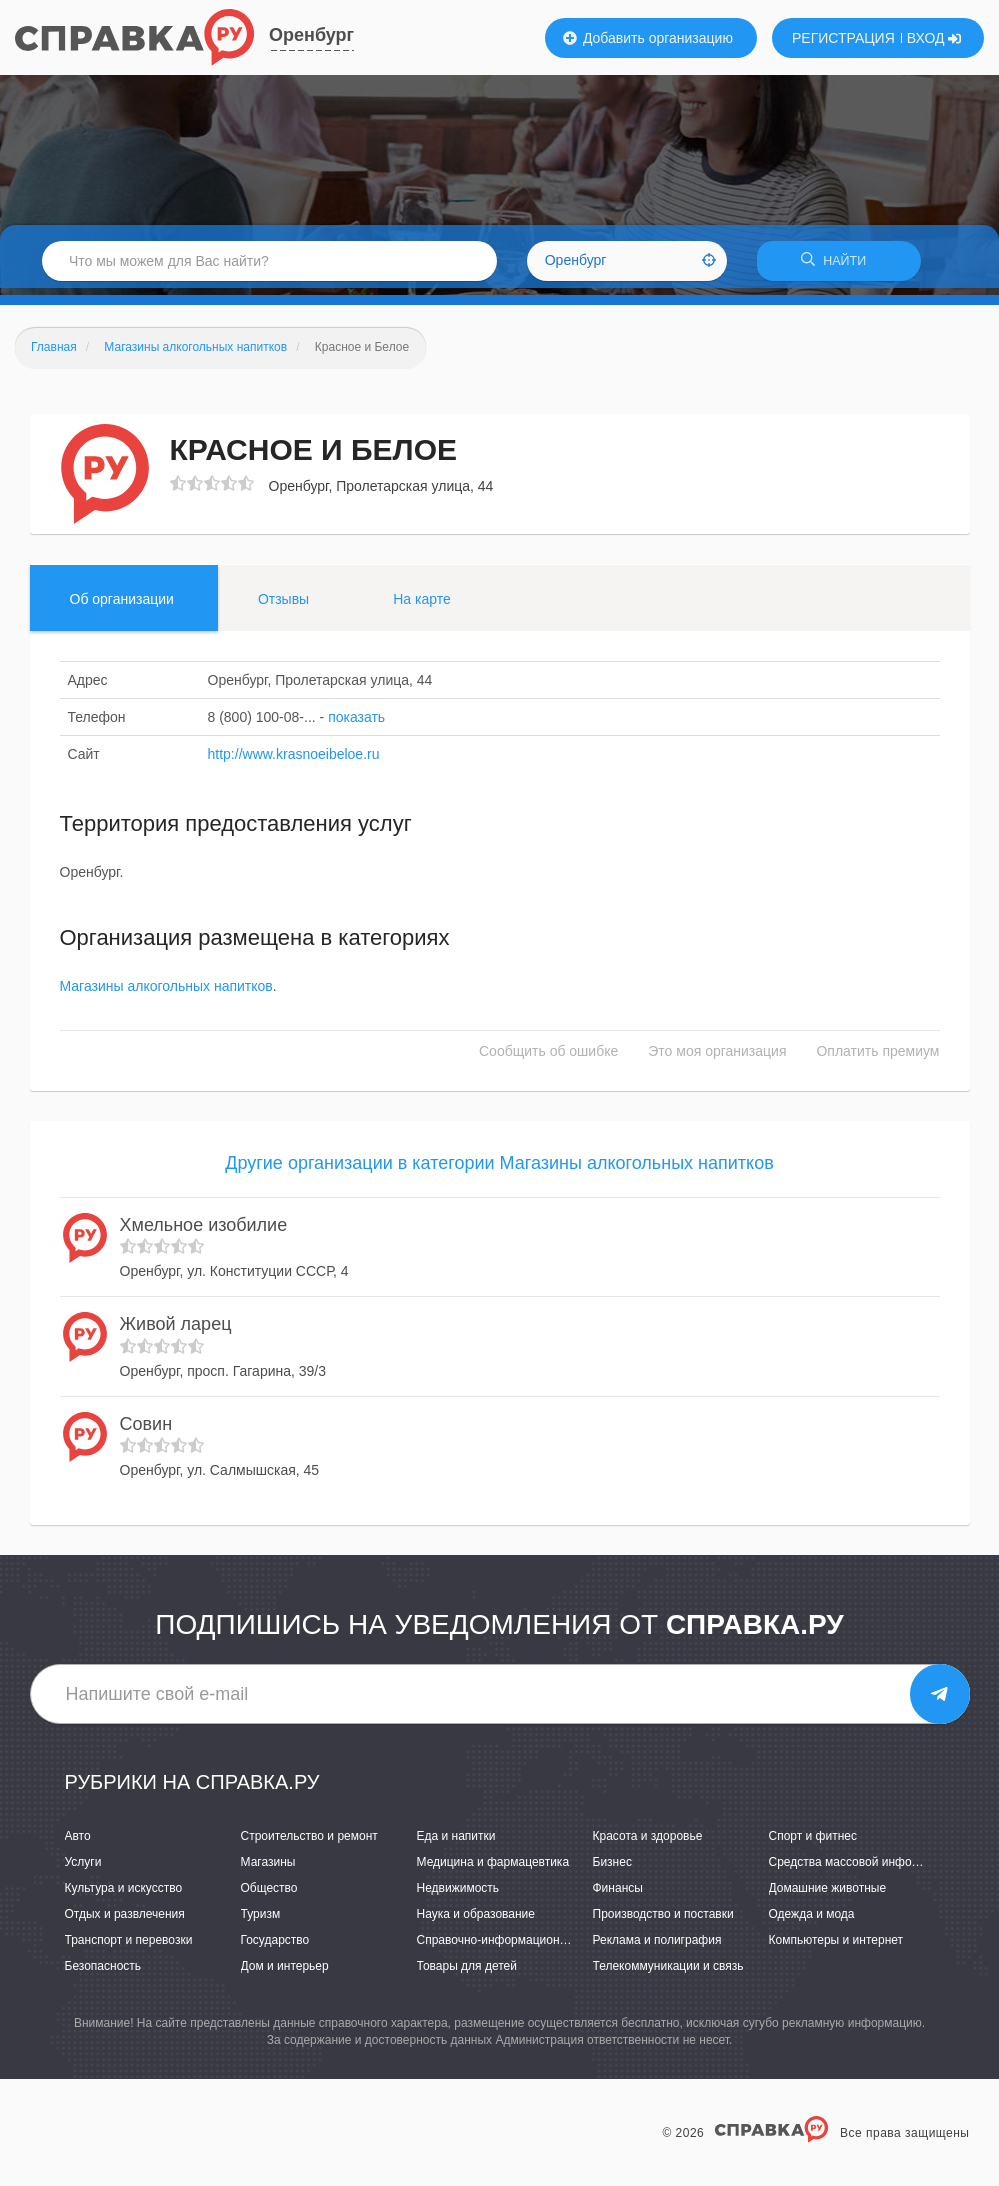  Describe the element at coordinates (717, 1058) in the screenshot. I see `Это моя организация` at that location.